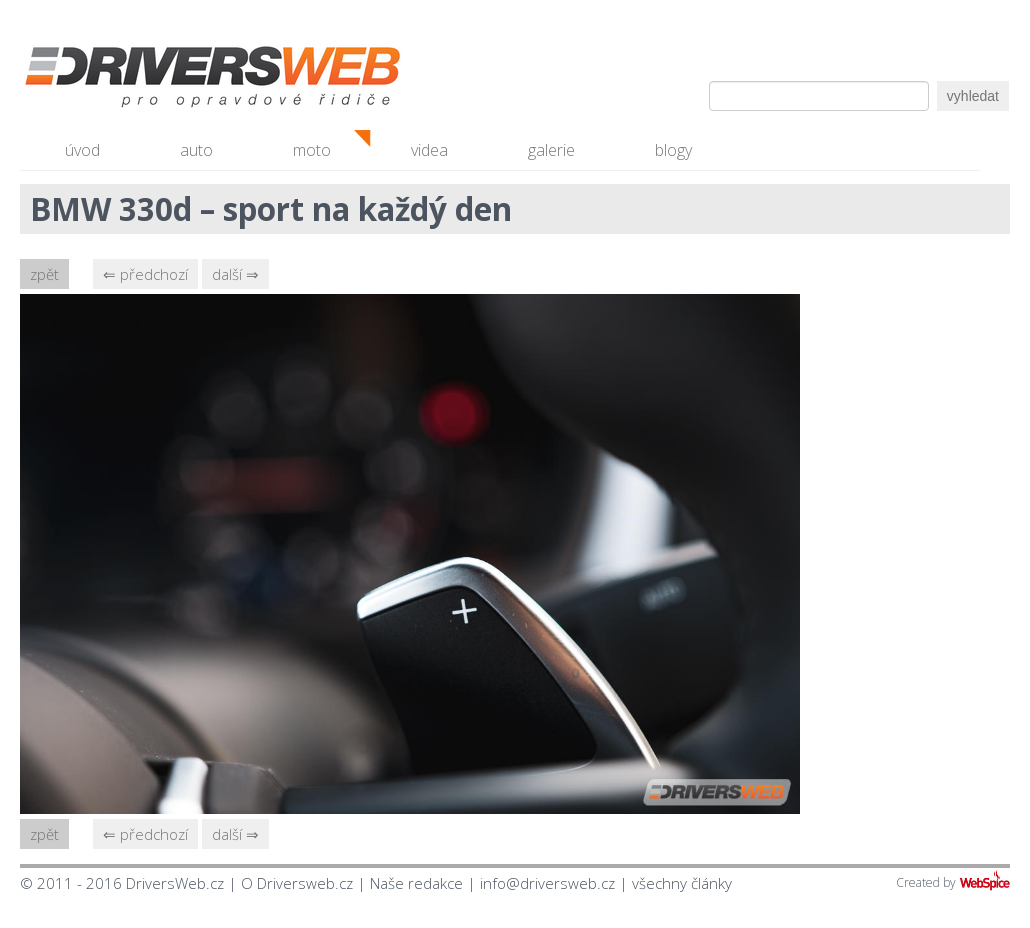  I want to click on galerie, so click(551, 150).